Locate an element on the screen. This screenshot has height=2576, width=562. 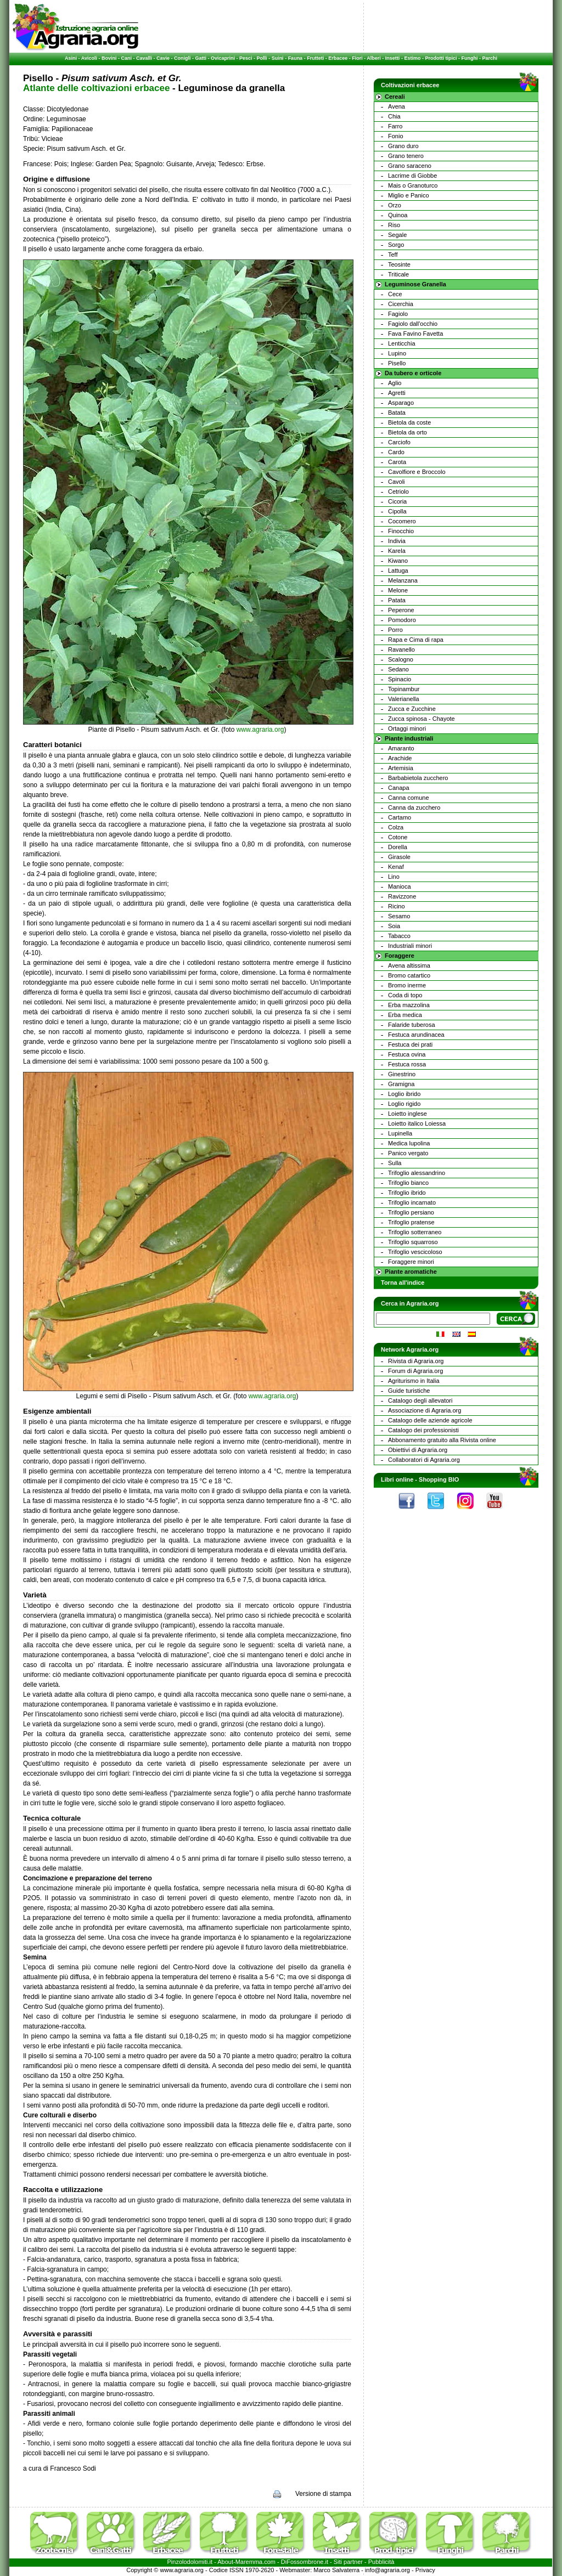
Festuca arundinacea is located at coordinates (416, 1034).